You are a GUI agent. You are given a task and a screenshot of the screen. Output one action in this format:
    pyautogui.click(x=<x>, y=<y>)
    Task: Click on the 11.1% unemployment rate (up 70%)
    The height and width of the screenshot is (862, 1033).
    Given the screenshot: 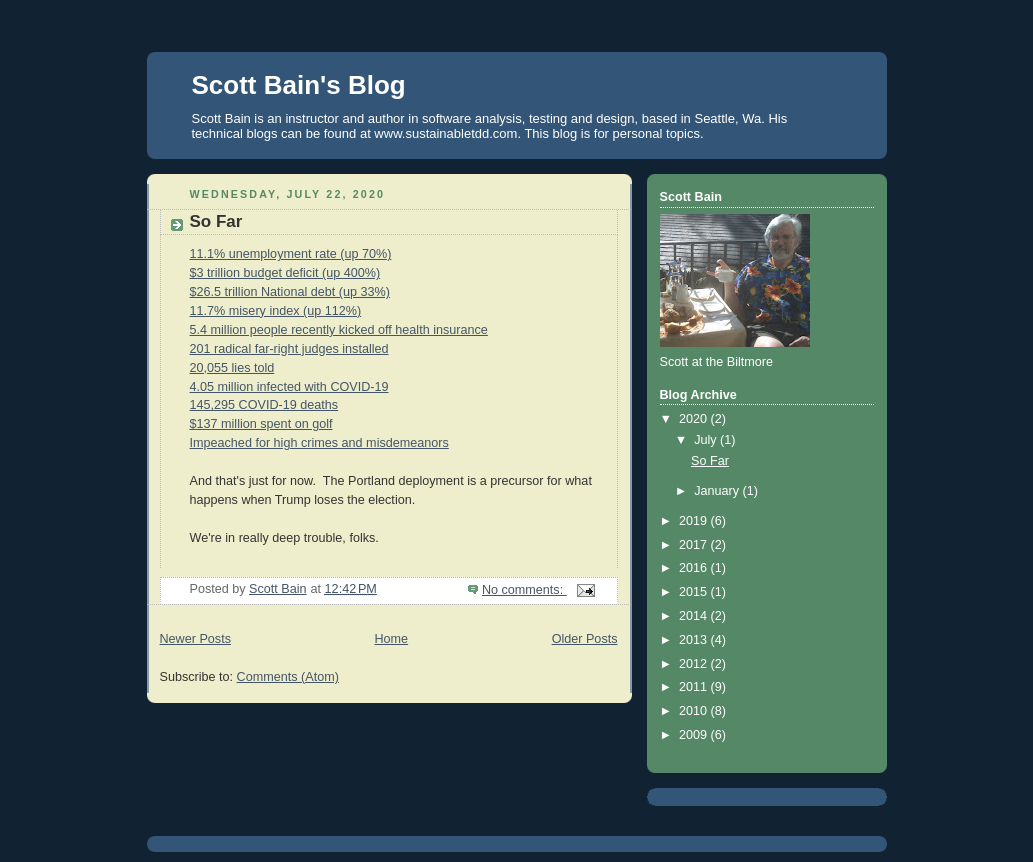 What is the action you would take?
    pyautogui.click(x=291, y=254)
    